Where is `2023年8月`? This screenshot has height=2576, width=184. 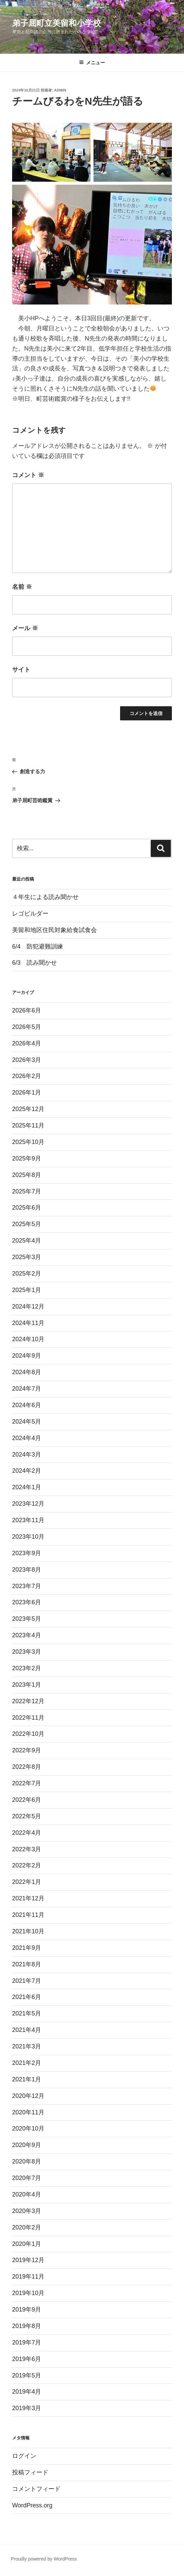
2023年8月 is located at coordinates (26, 1569).